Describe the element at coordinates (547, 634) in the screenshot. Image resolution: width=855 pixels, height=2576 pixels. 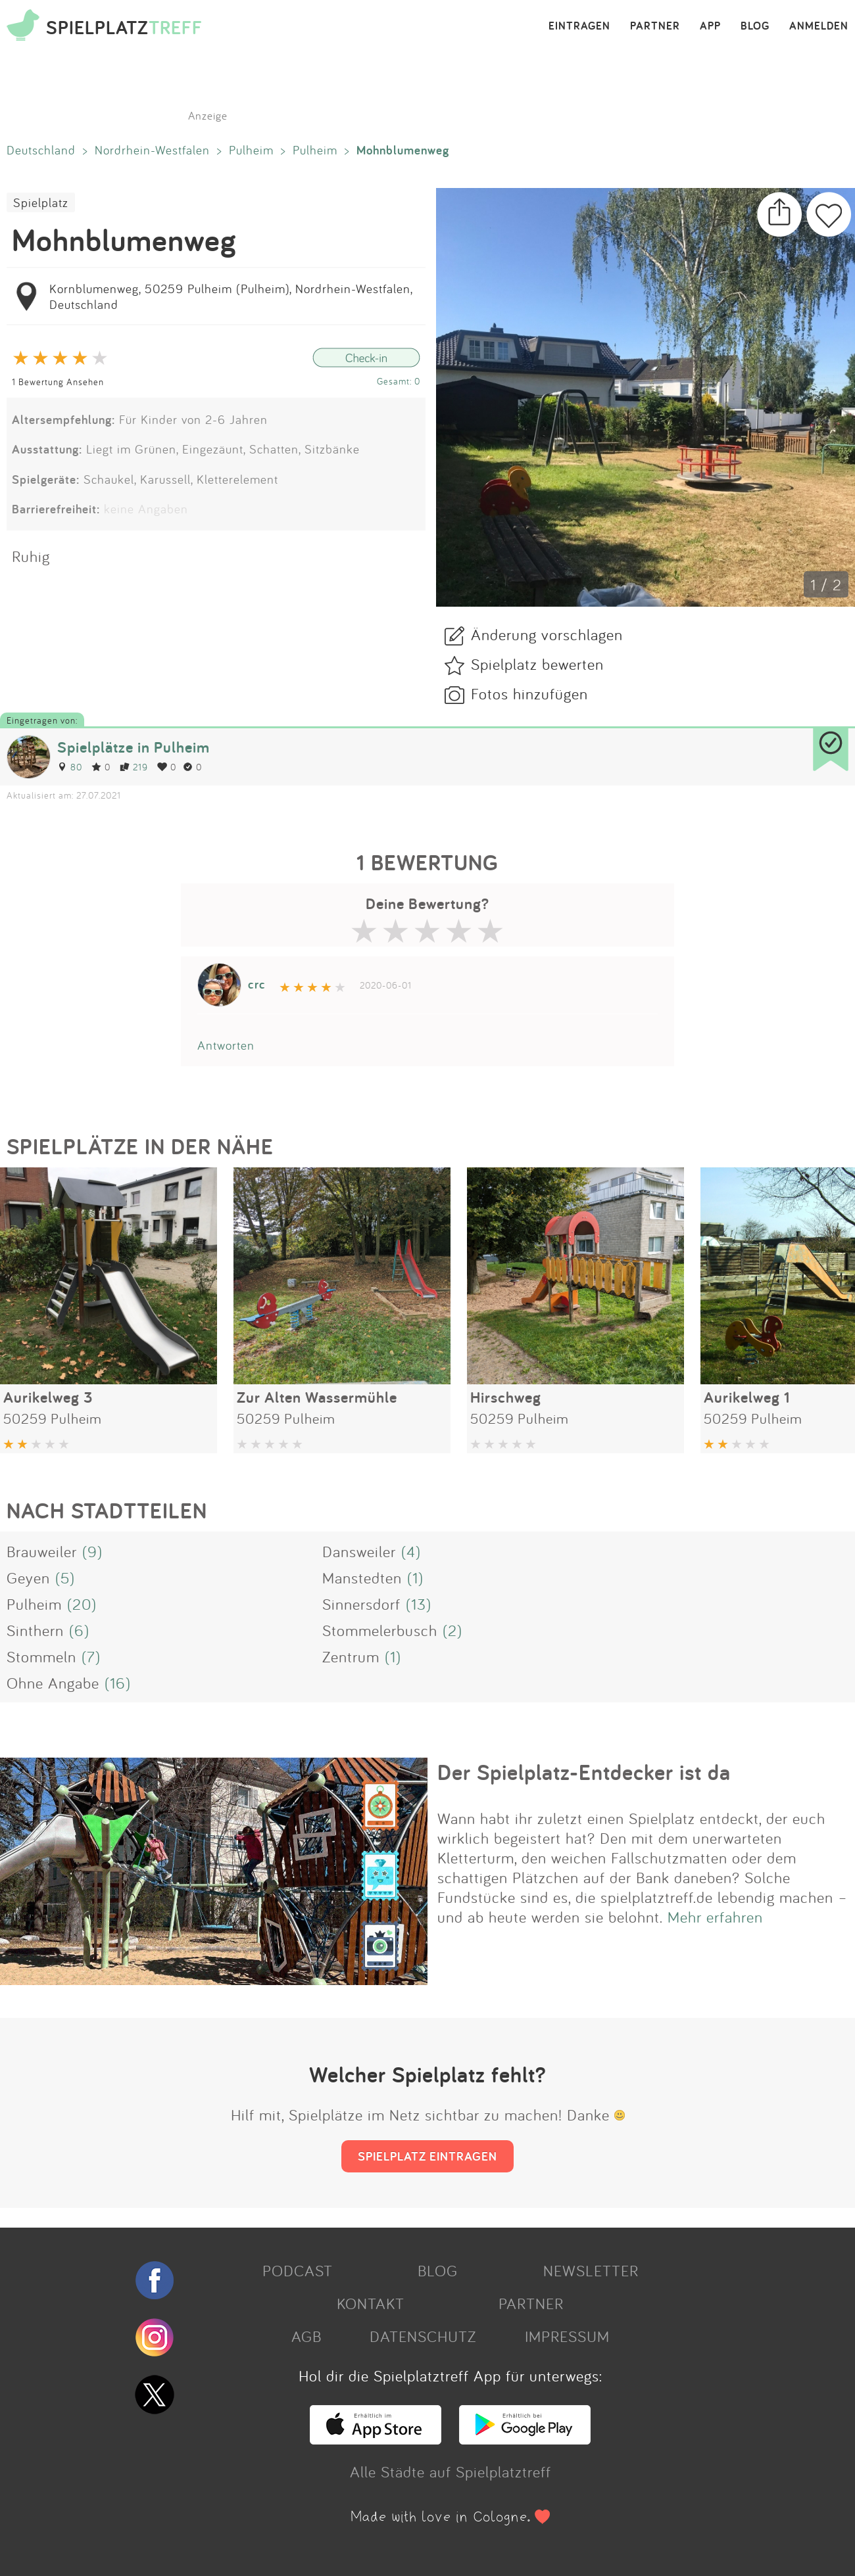
I see `Änderung vorschlagen` at that location.